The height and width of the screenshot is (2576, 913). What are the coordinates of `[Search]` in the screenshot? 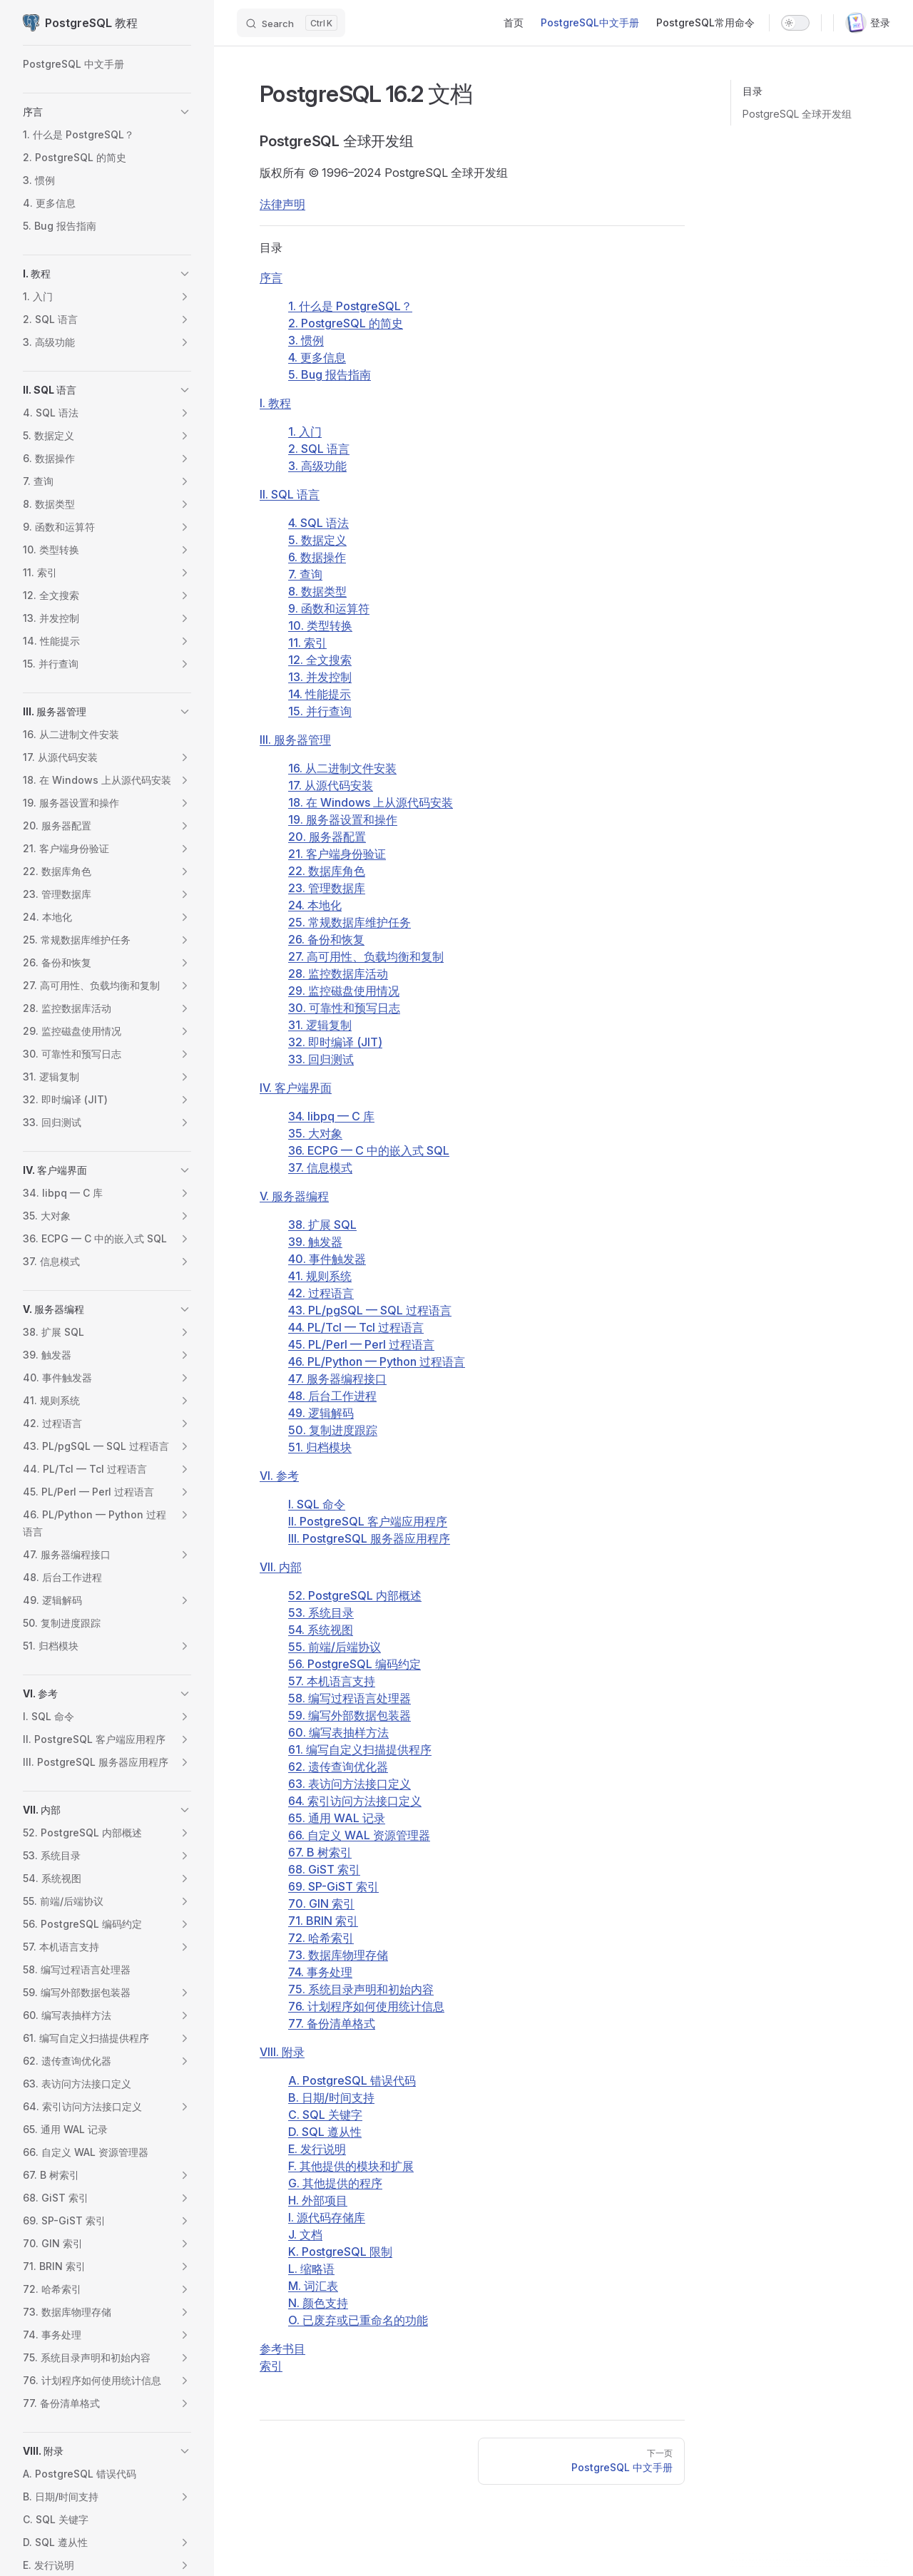 It's located at (291, 23).